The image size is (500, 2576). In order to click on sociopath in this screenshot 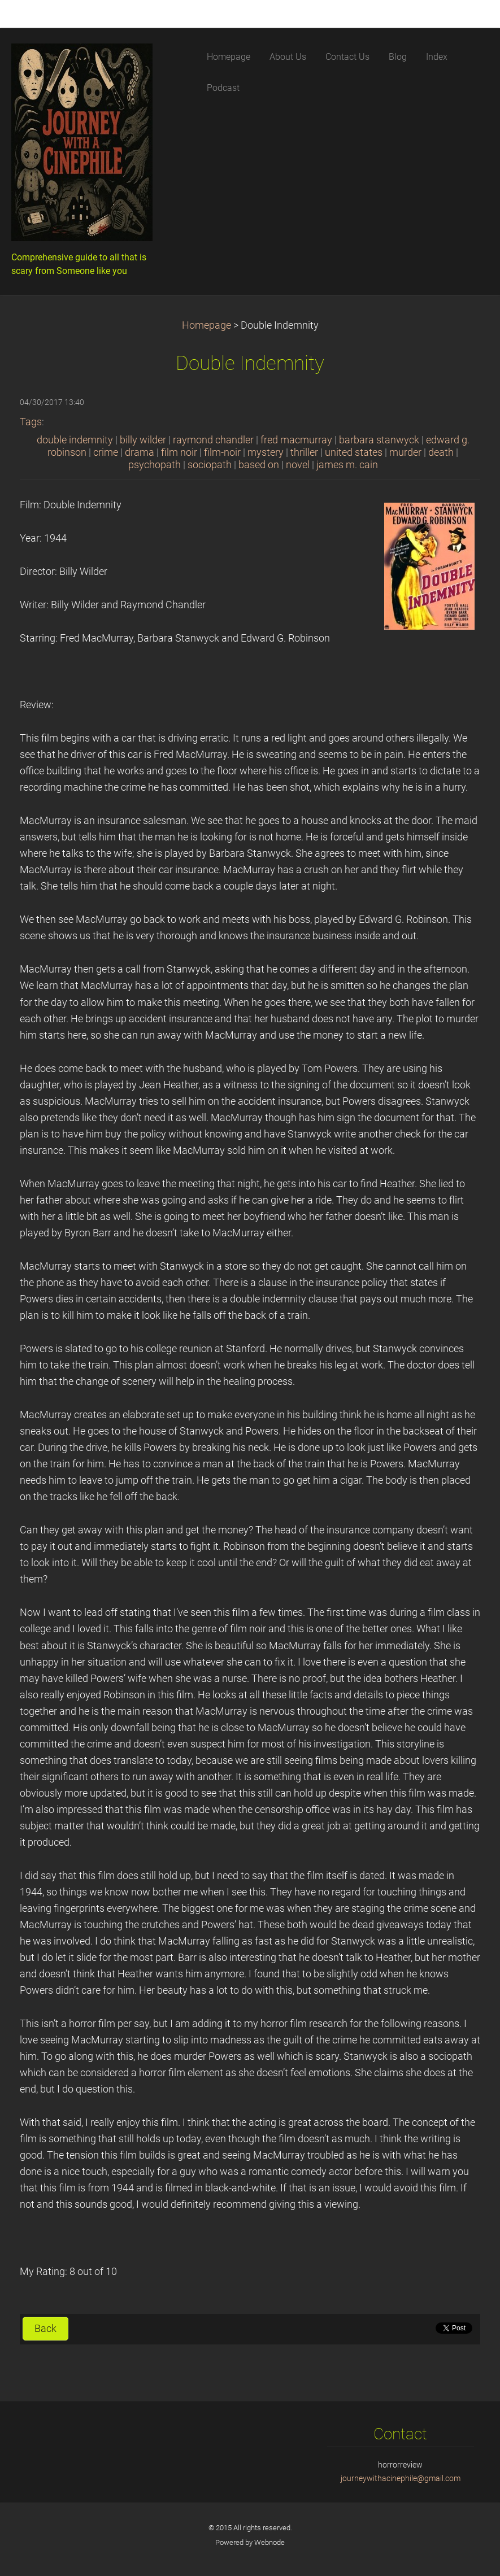, I will do `click(210, 464)`.